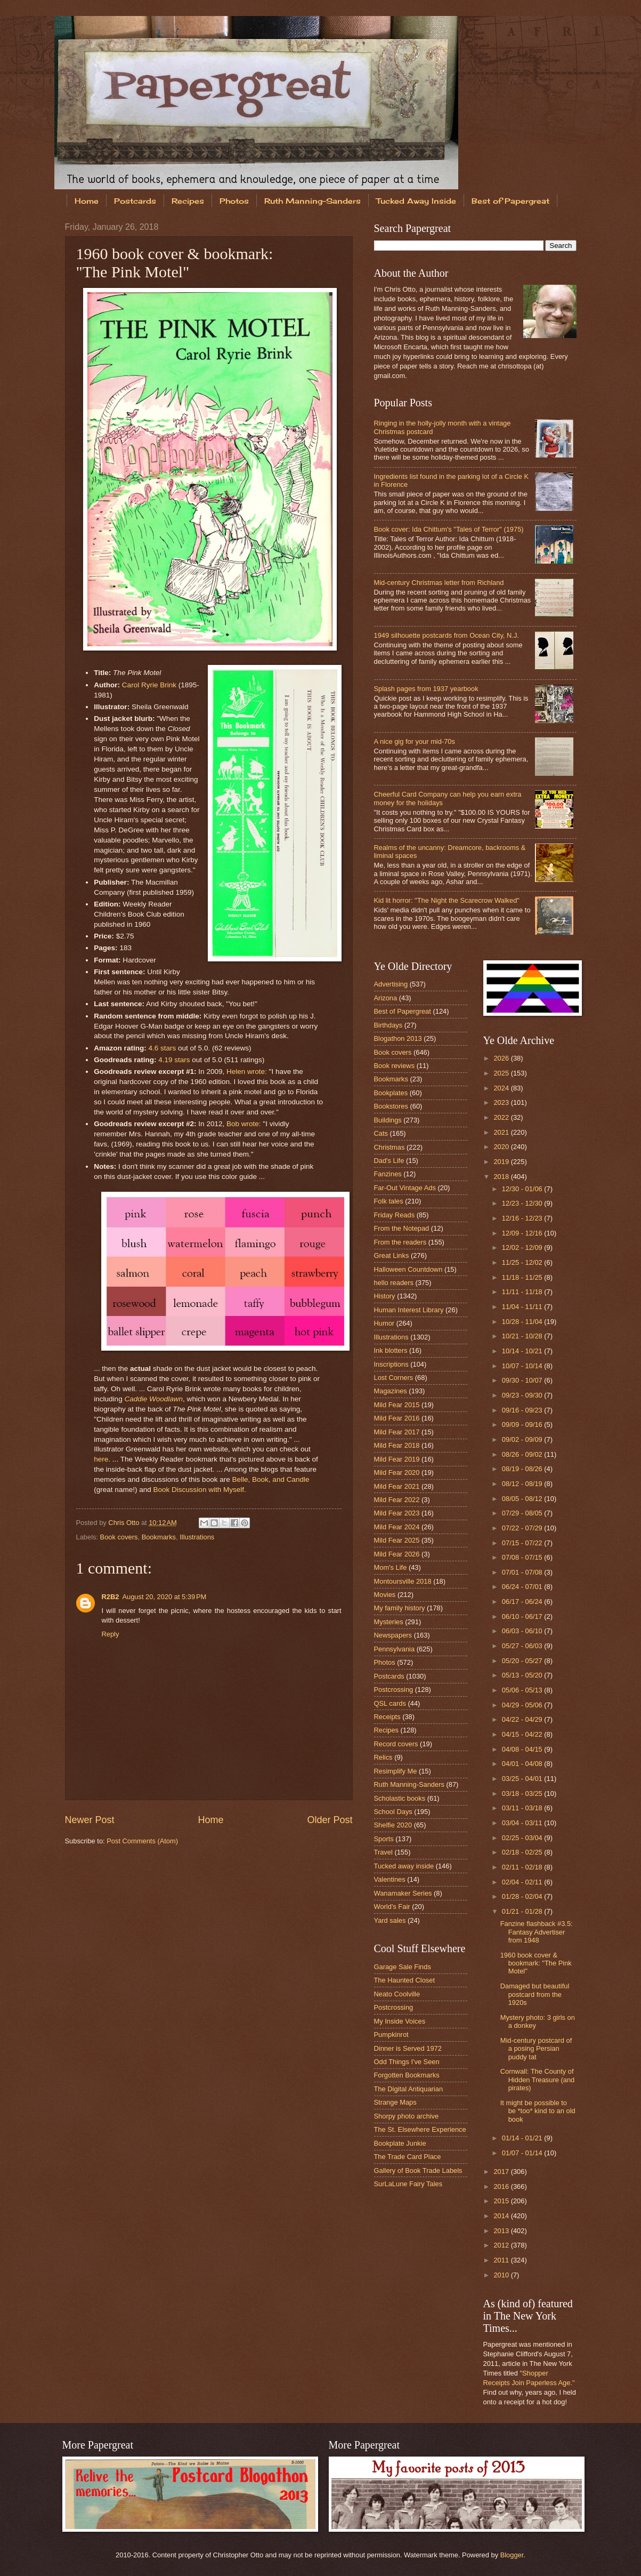 The height and width of the screenshot is (2576, 641). I want to click on Friday Reads, so click(394, 1215).